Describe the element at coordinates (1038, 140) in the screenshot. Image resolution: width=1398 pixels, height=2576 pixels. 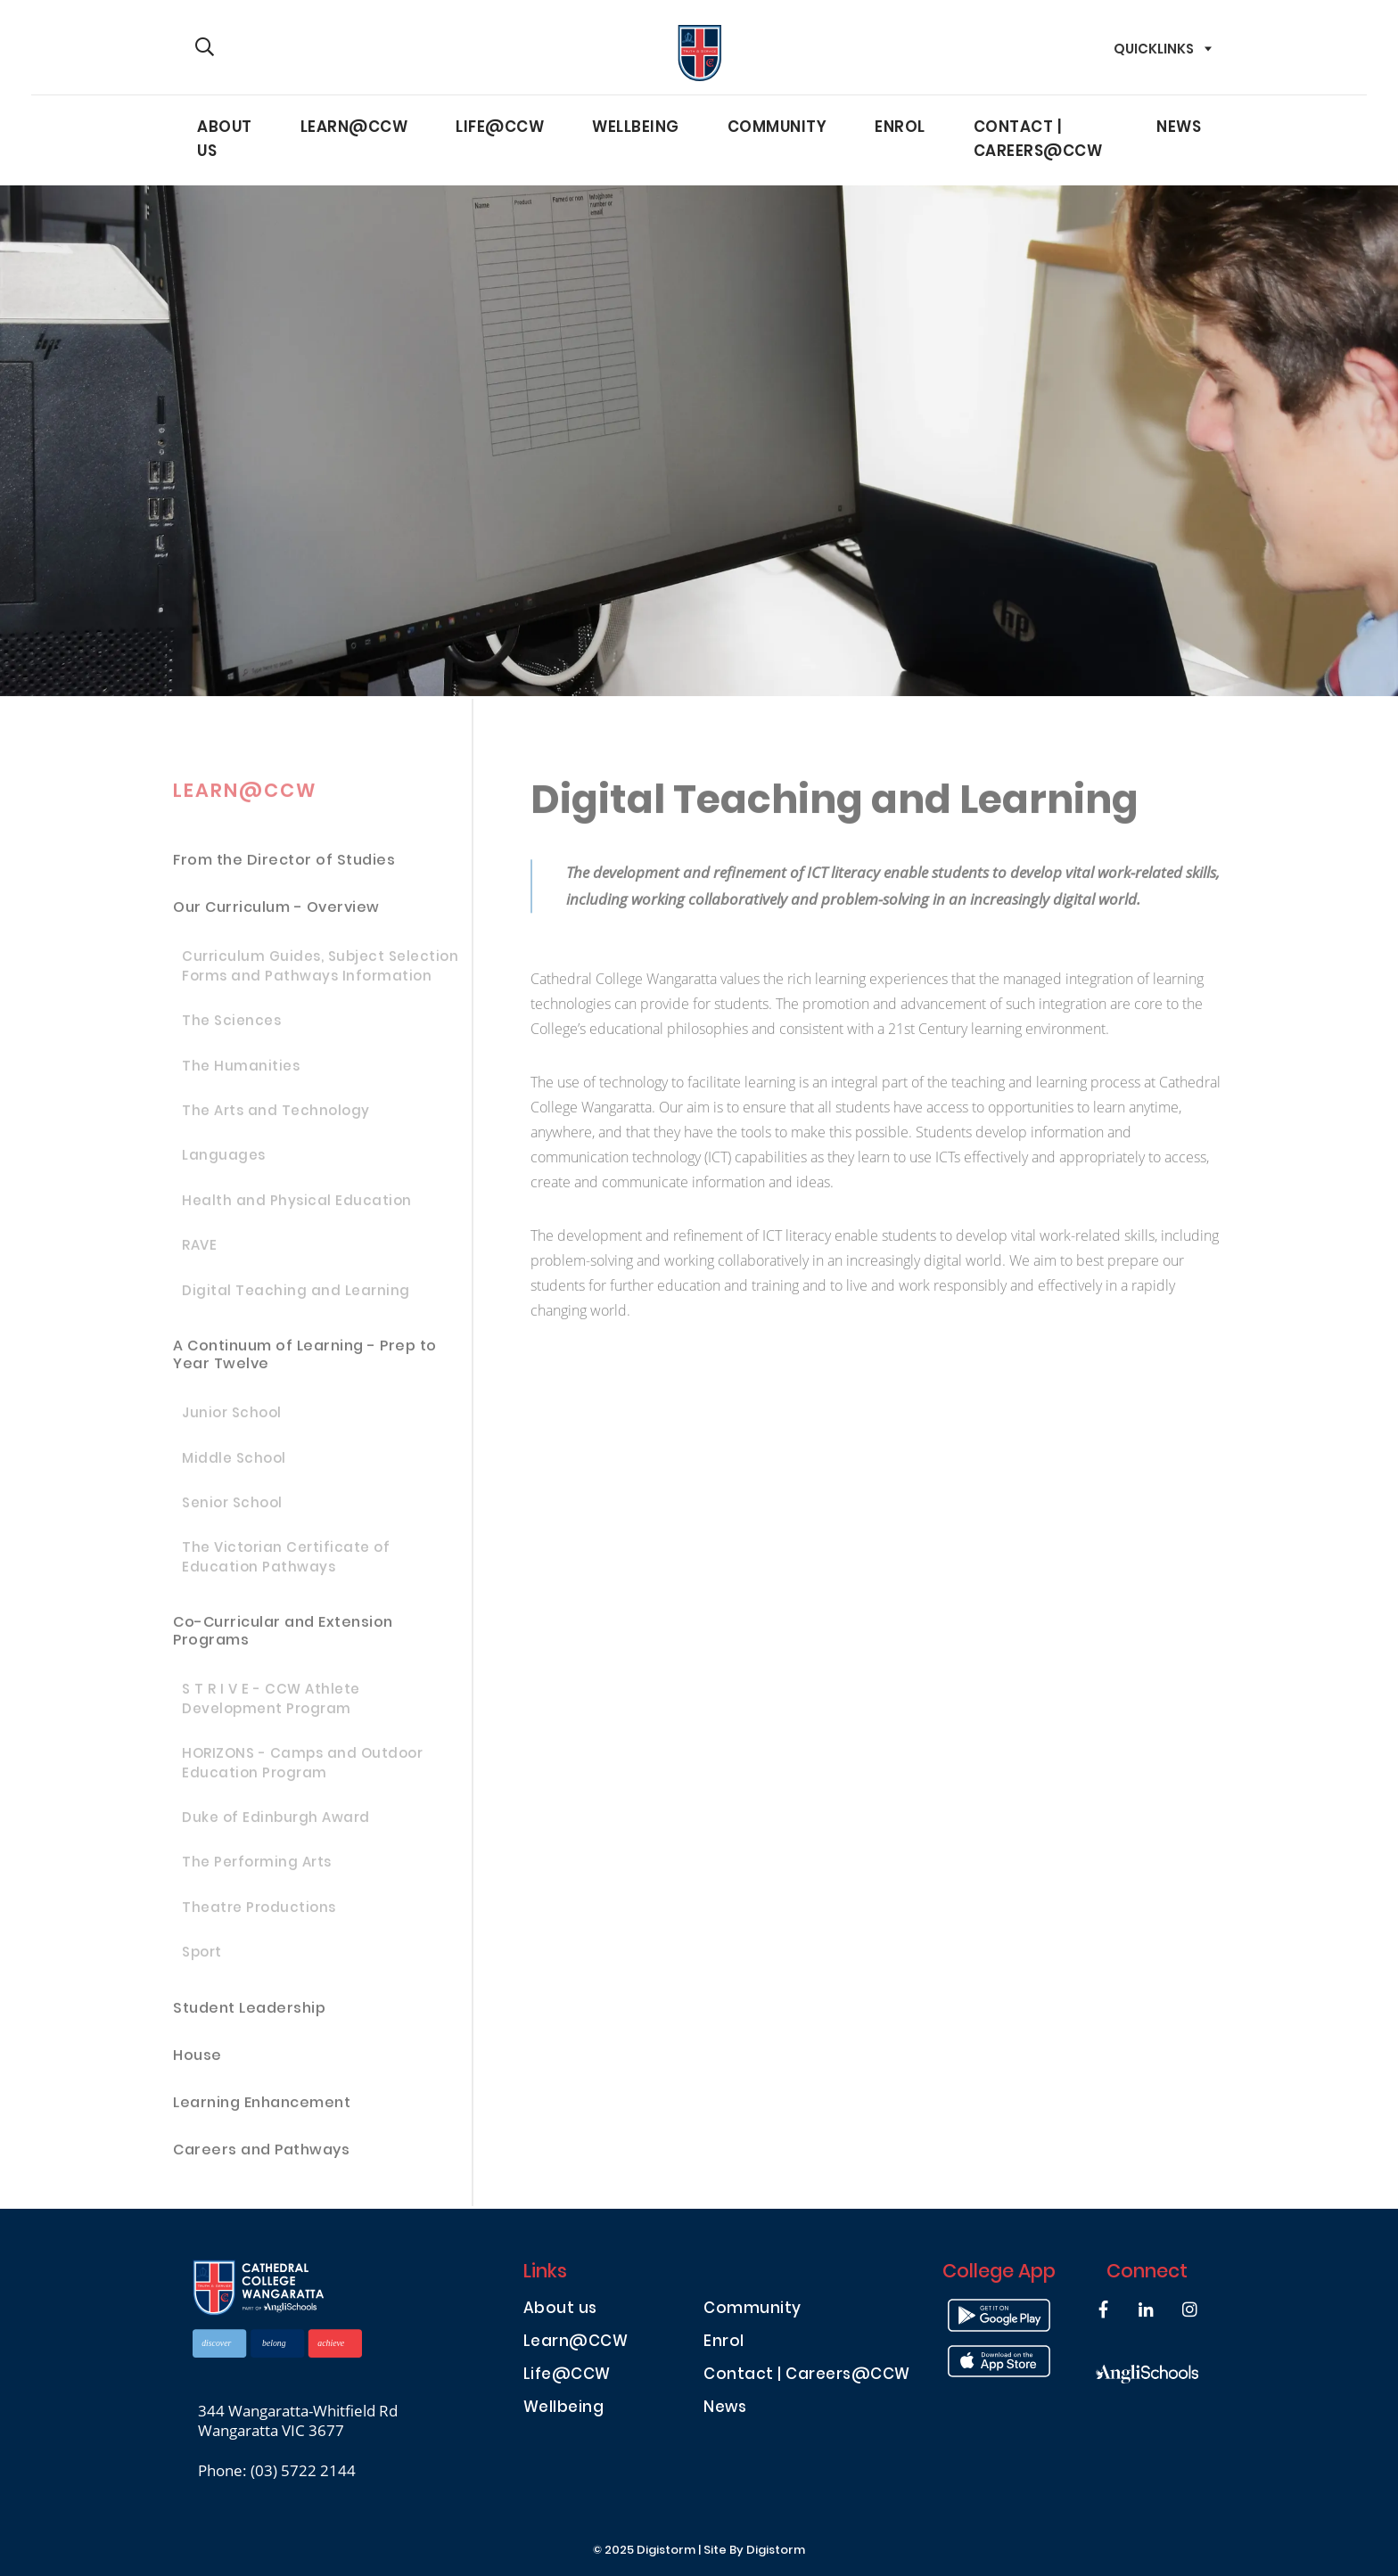
I see `Contact | Careers@CCW` at that location.